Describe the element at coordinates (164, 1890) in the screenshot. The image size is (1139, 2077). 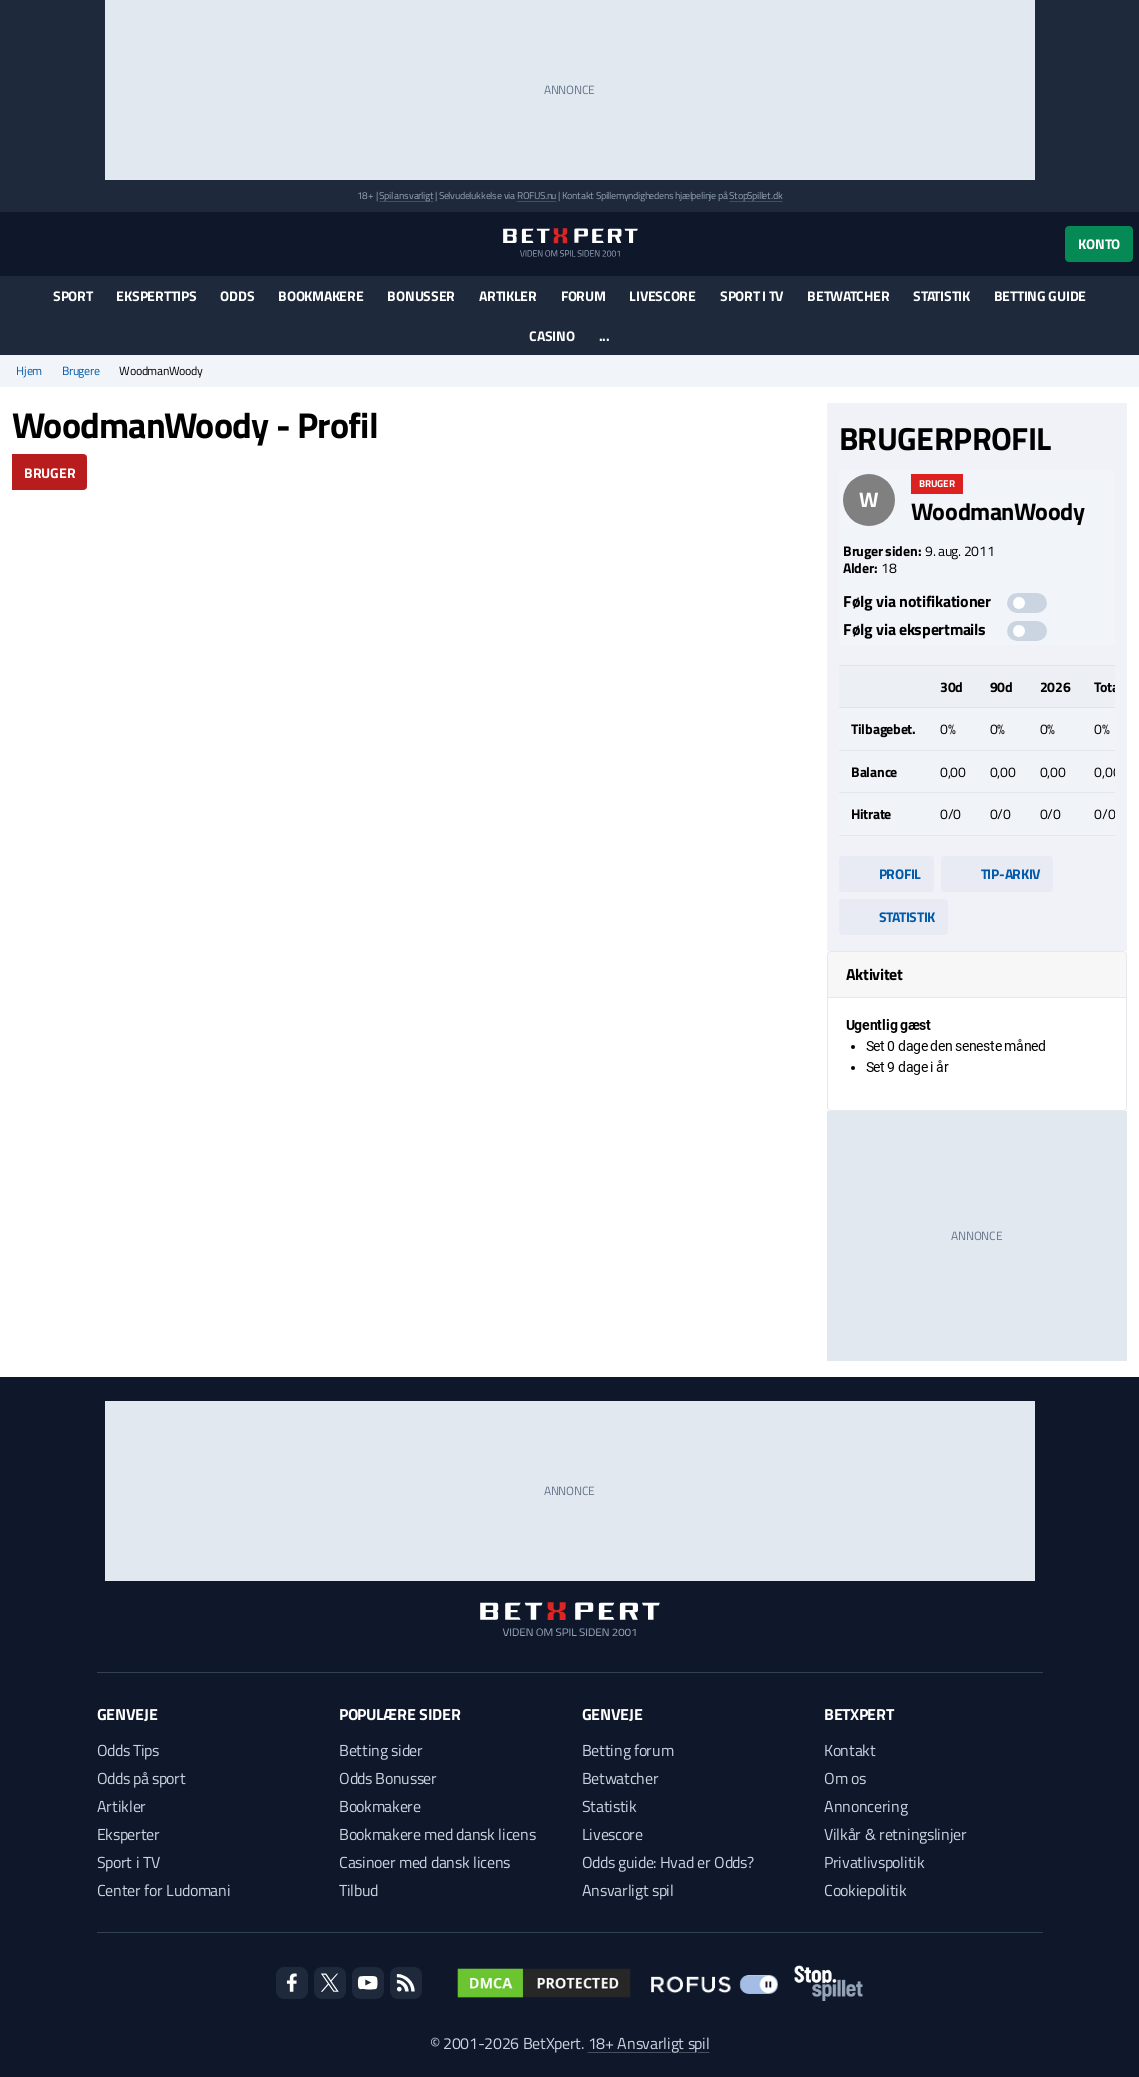
I see `Center for Ludomani` at that location.